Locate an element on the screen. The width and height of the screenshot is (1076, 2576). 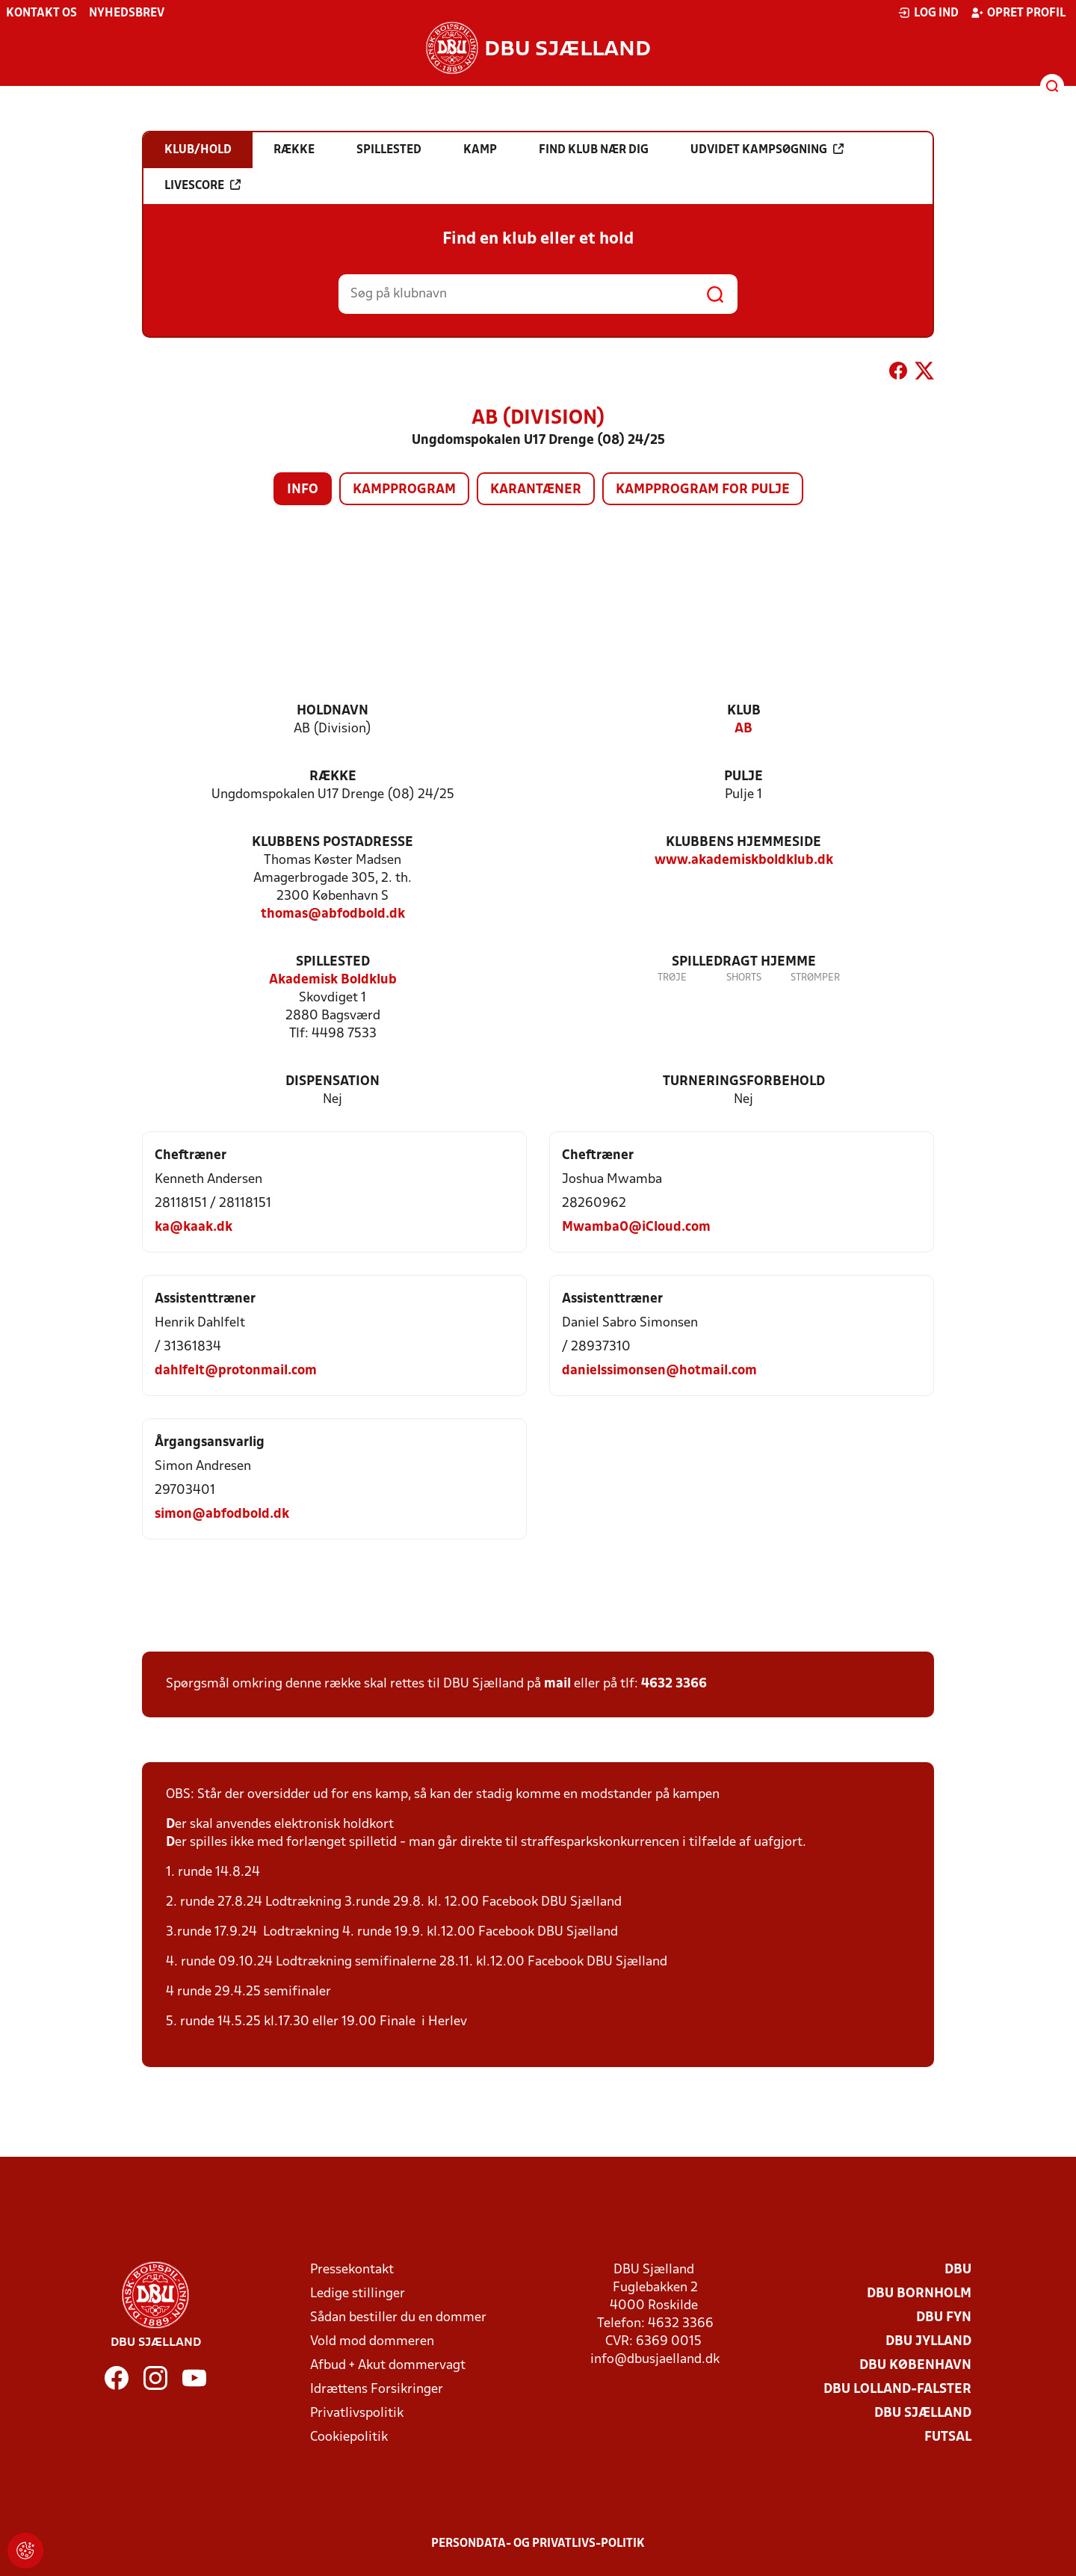
Afbud + Akut dommervagt is located at coordinates (388, 2365).